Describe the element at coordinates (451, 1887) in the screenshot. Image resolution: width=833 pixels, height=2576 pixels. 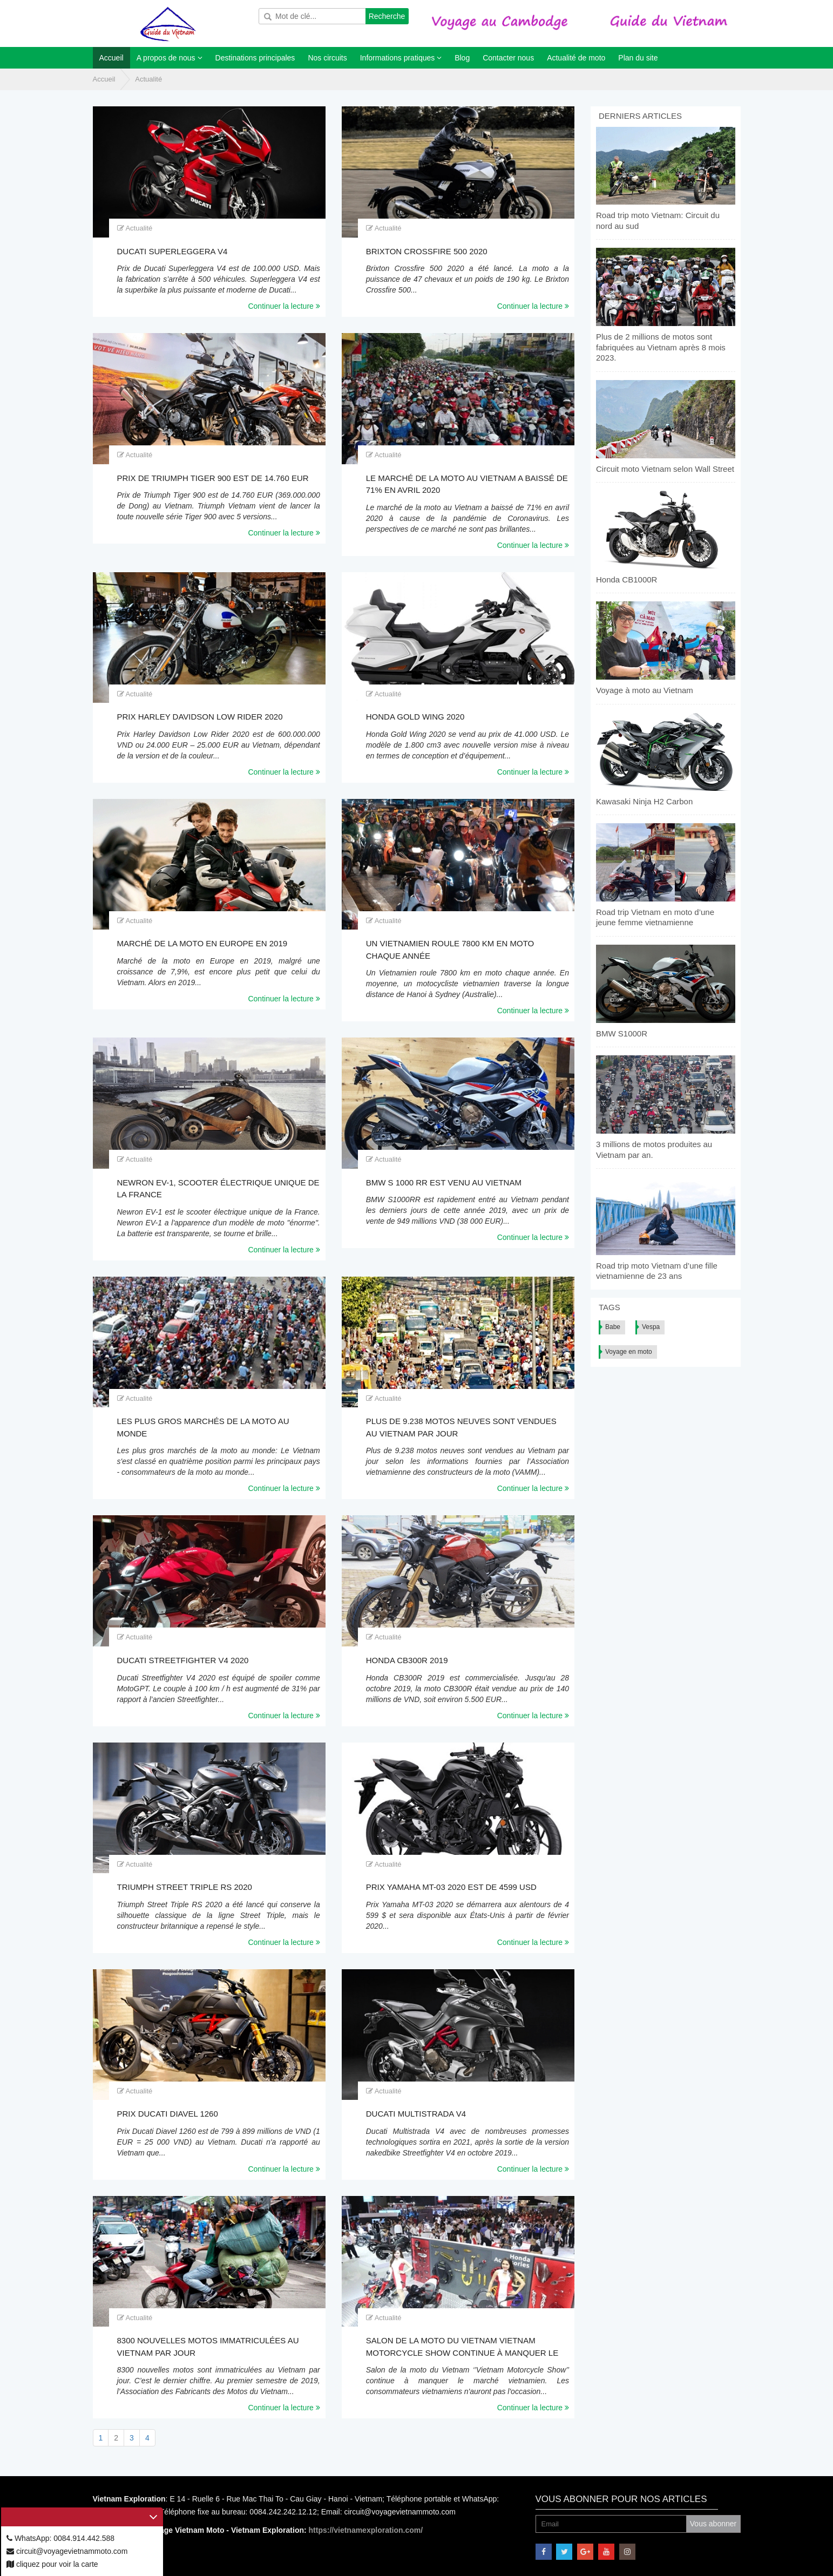
I see `Prix Yamaha MT-03 2020 est de 4599 USD` at that location.